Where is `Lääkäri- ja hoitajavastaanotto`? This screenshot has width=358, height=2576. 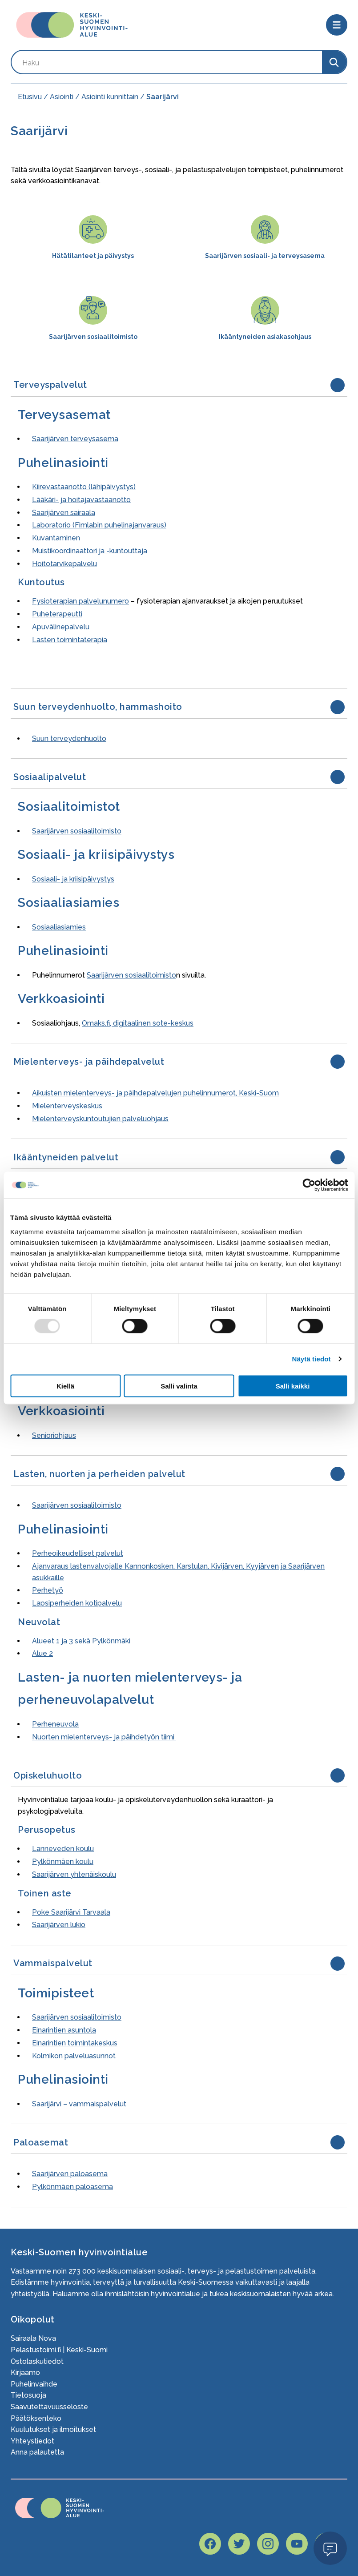
Lääkäri- ja hoitajavastaanotto is located at coordinates (81, 499).